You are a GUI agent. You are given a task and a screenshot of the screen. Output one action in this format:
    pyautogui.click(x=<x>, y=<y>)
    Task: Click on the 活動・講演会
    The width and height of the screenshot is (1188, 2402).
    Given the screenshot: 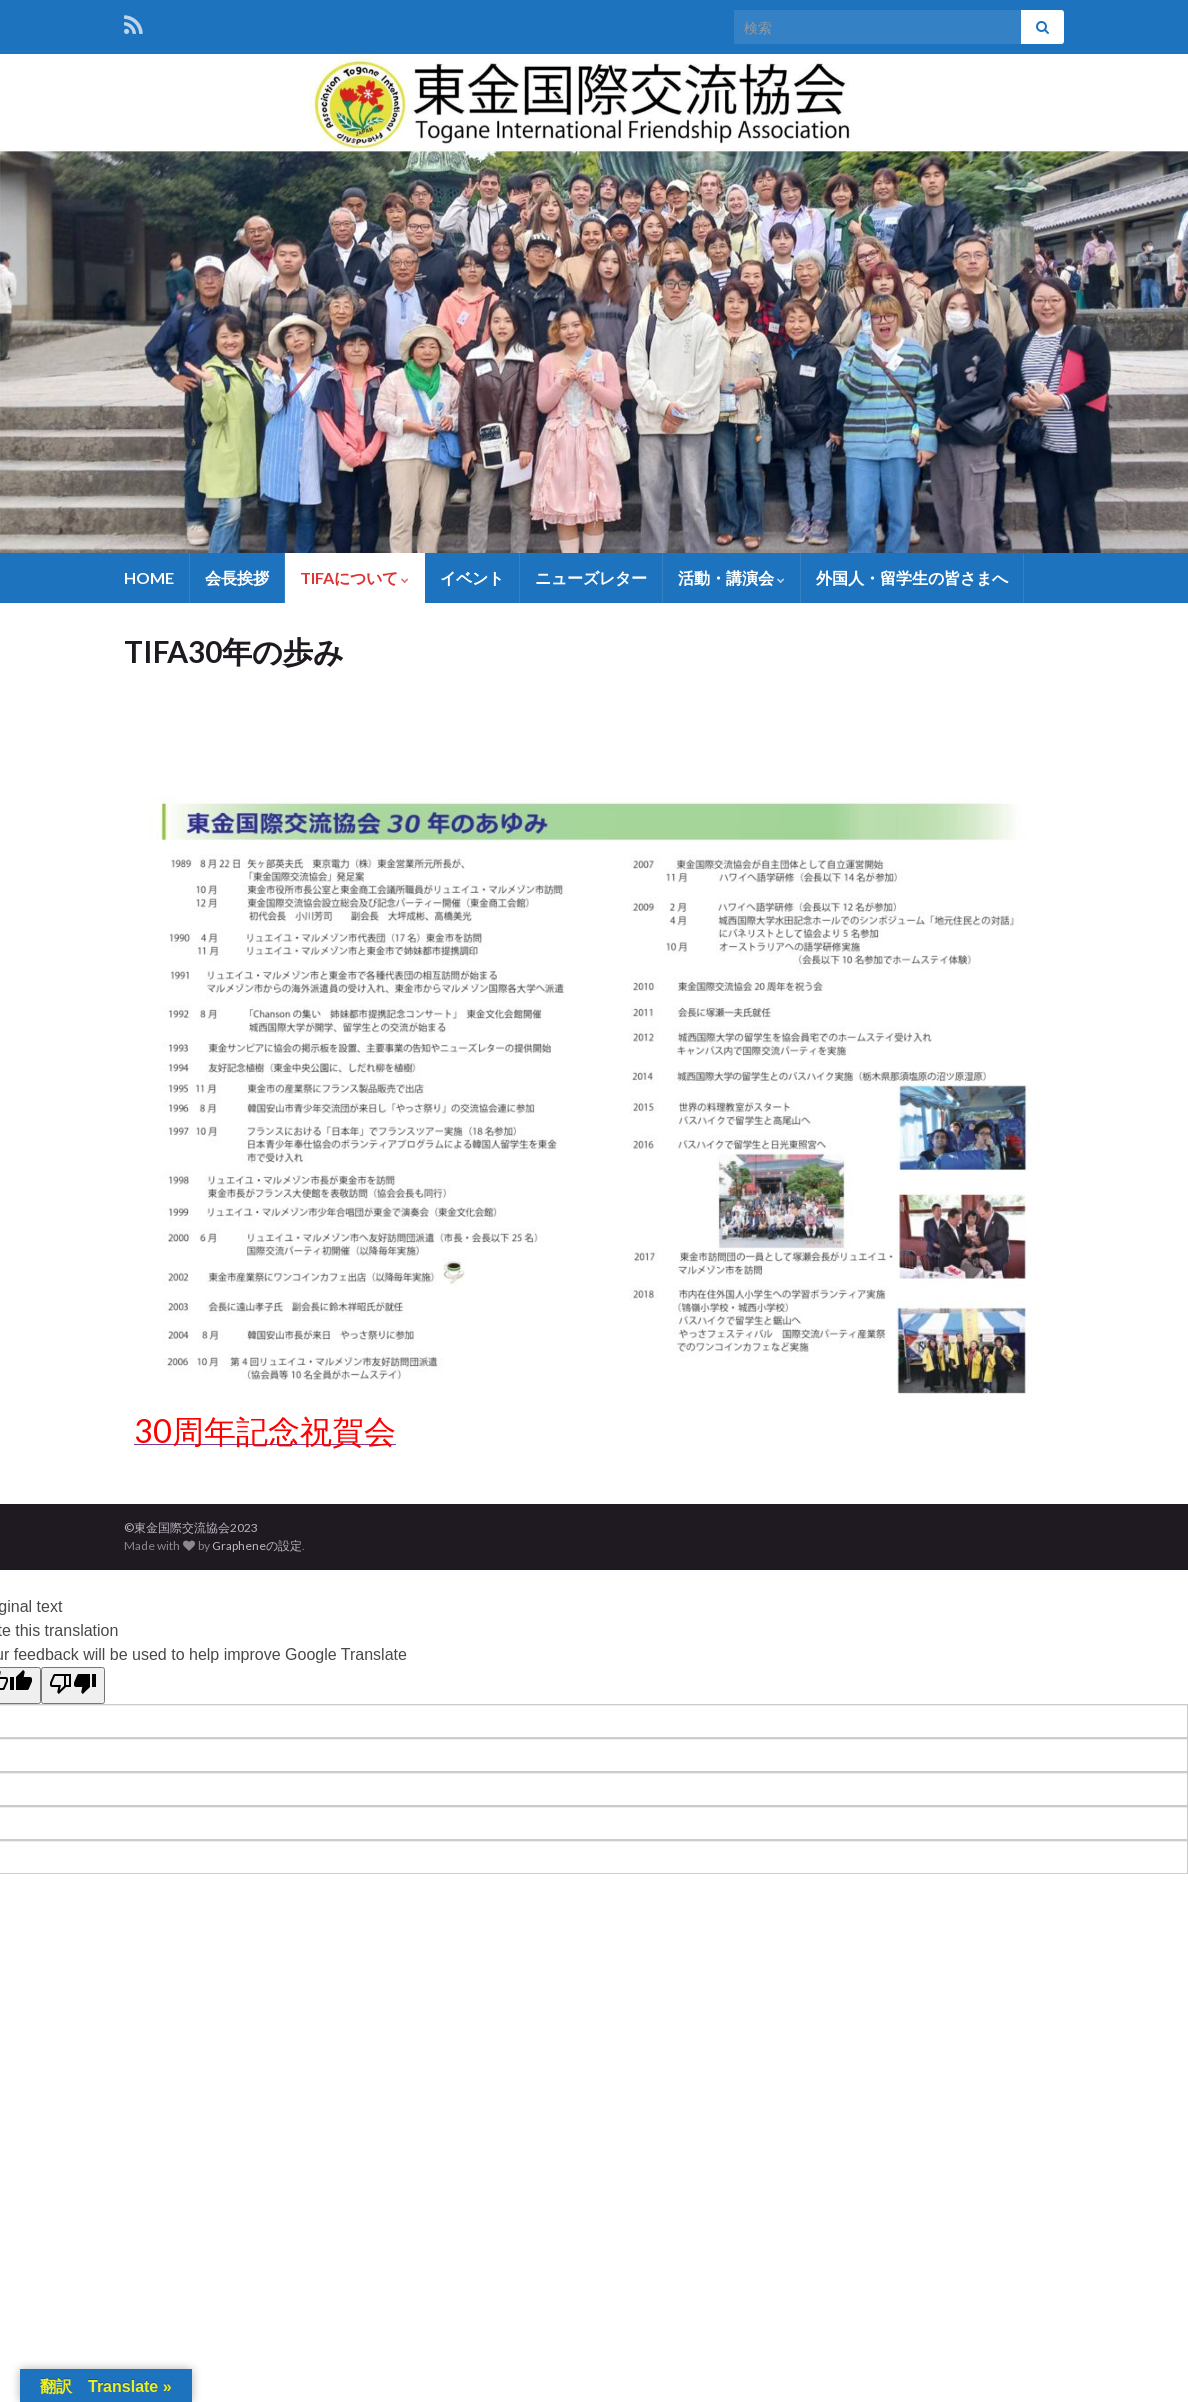 What is the action you would take?
    pyautogui.click(x=731, y=577)
    